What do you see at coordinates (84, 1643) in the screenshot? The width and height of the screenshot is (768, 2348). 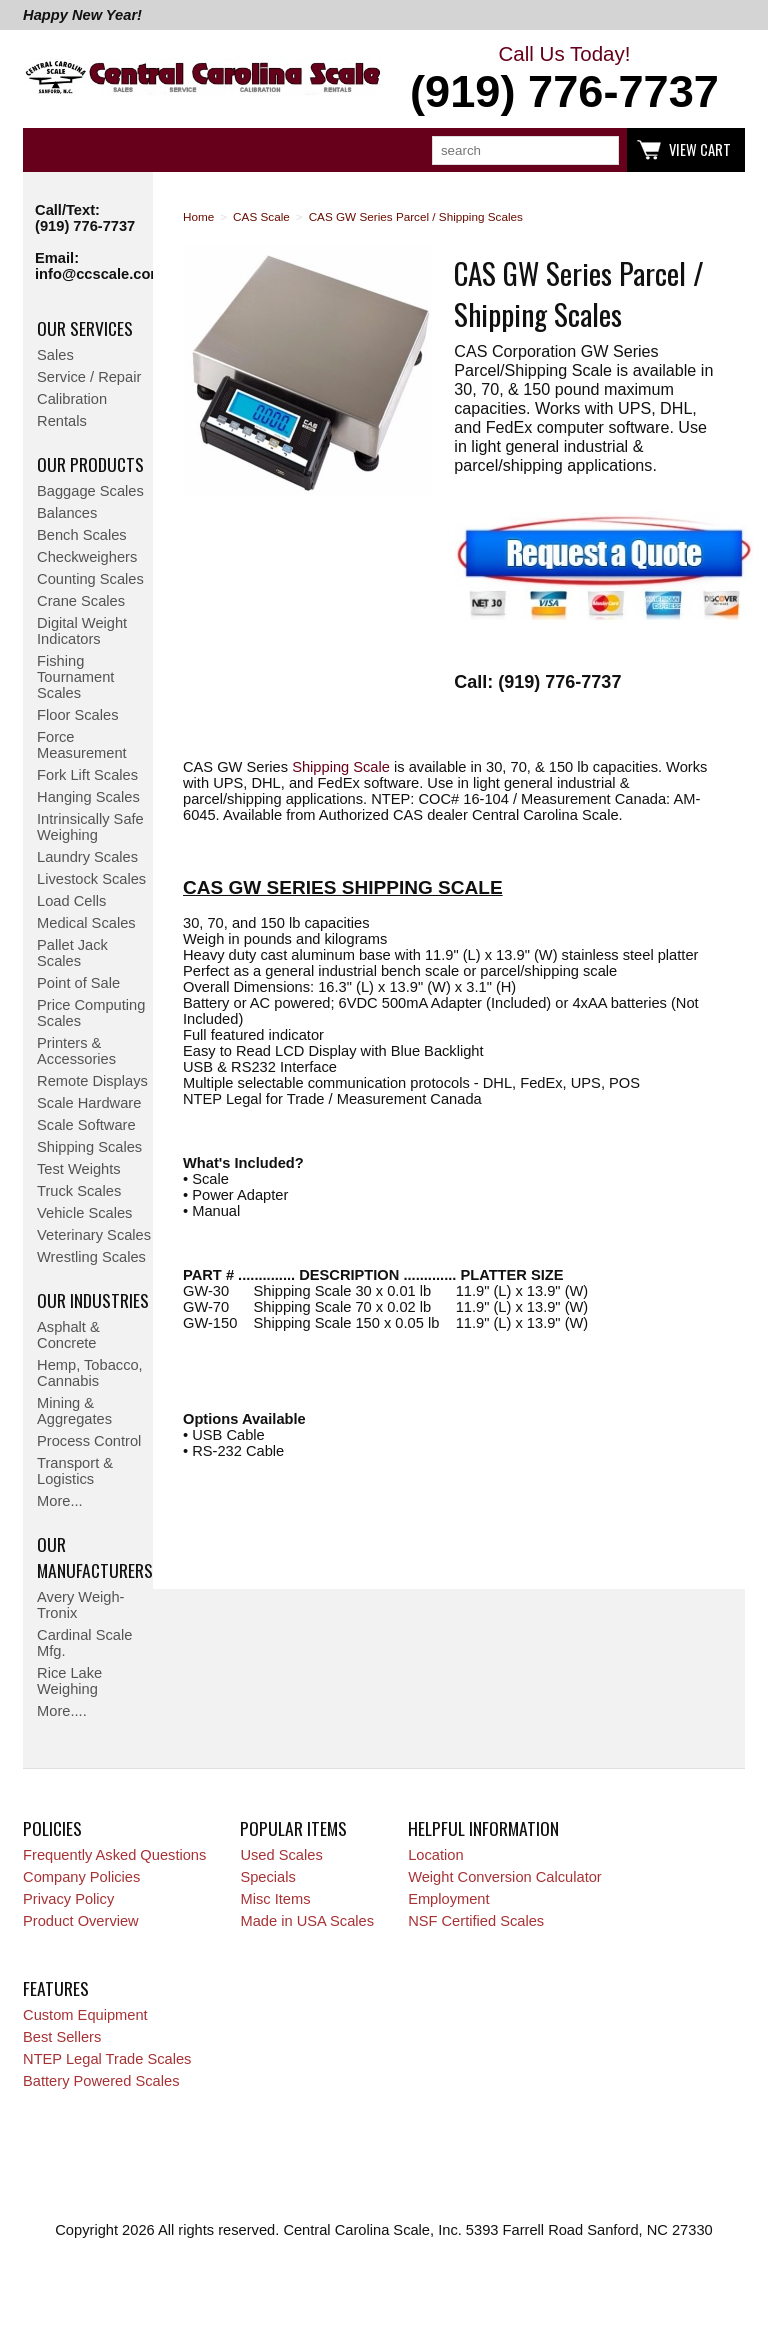 I see `Cardinal Scale Mfg.` at bounding box center [84, 1643].